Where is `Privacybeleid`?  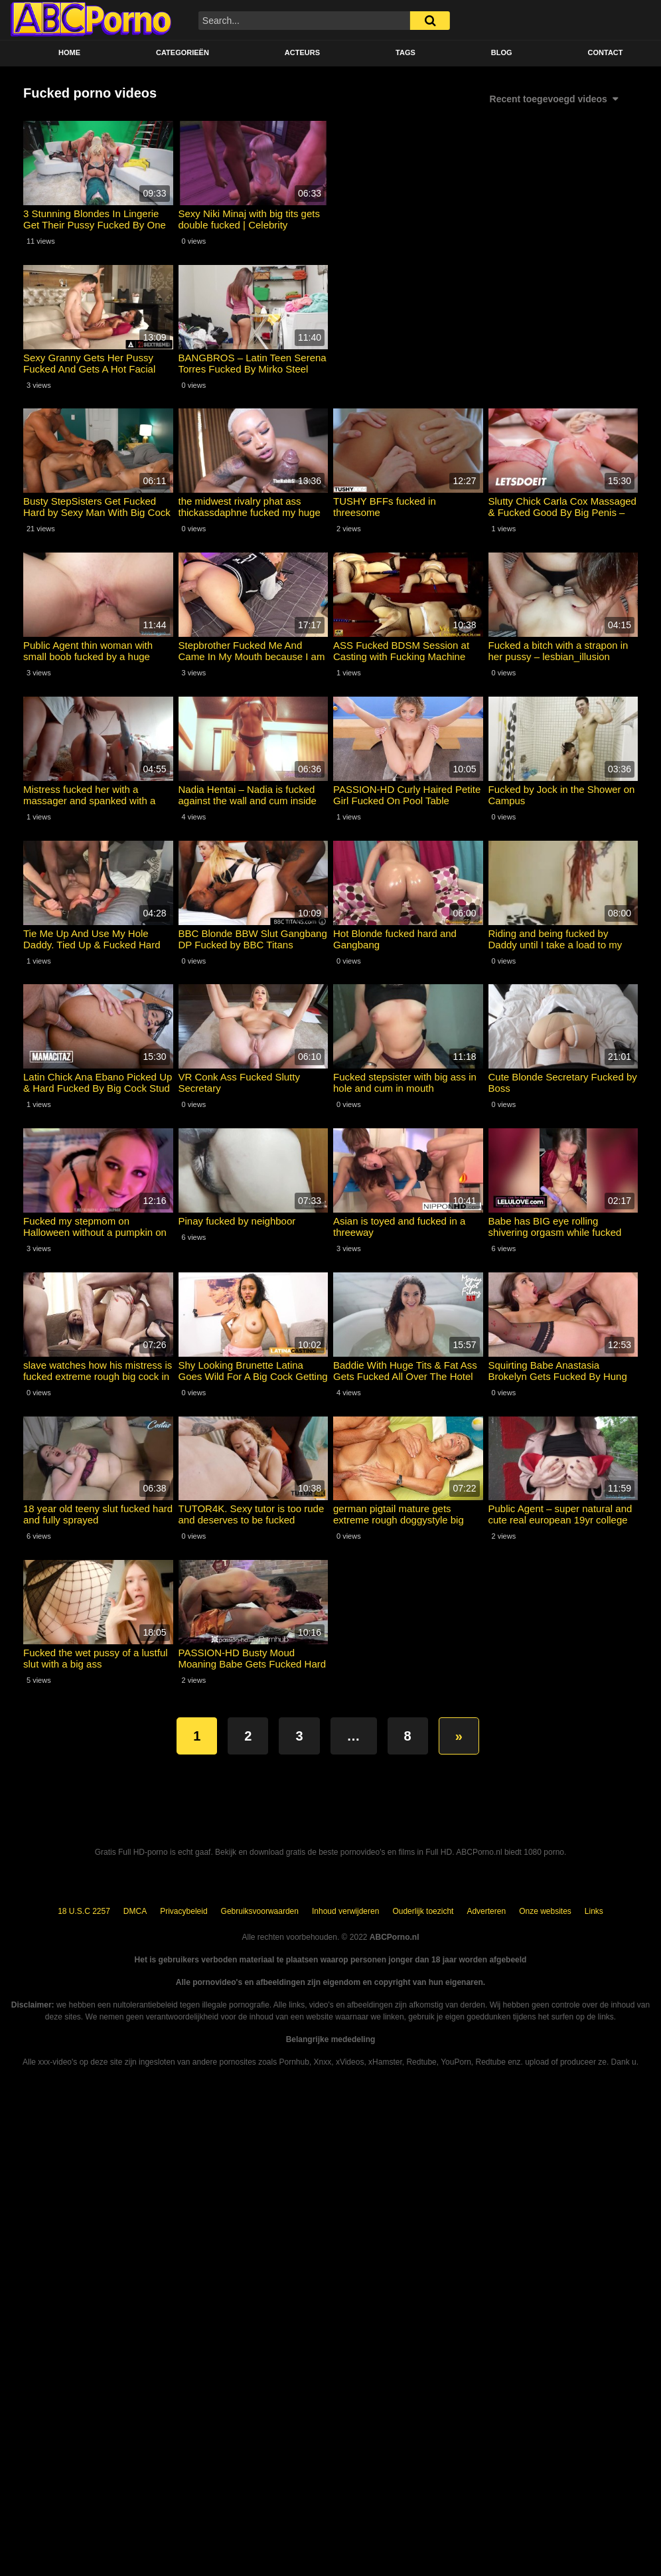 Privacybeleid is located at coordinates (183, 1911).